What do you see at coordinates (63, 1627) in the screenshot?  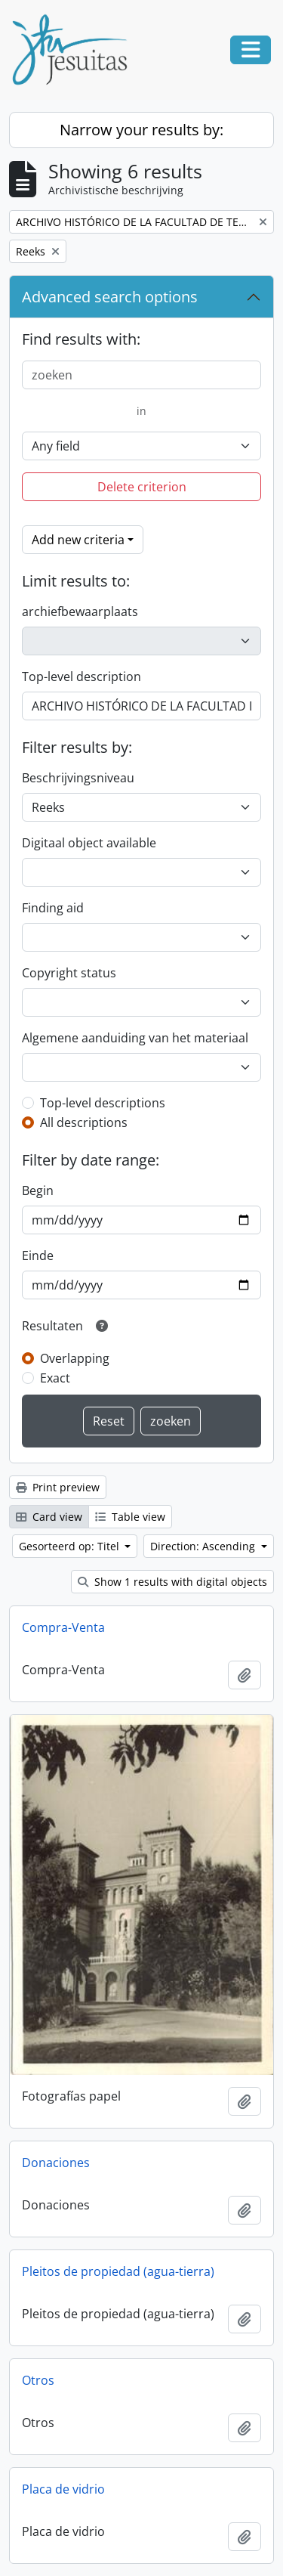 I see `Compra-Venta` at bounding box center [63, 1627].